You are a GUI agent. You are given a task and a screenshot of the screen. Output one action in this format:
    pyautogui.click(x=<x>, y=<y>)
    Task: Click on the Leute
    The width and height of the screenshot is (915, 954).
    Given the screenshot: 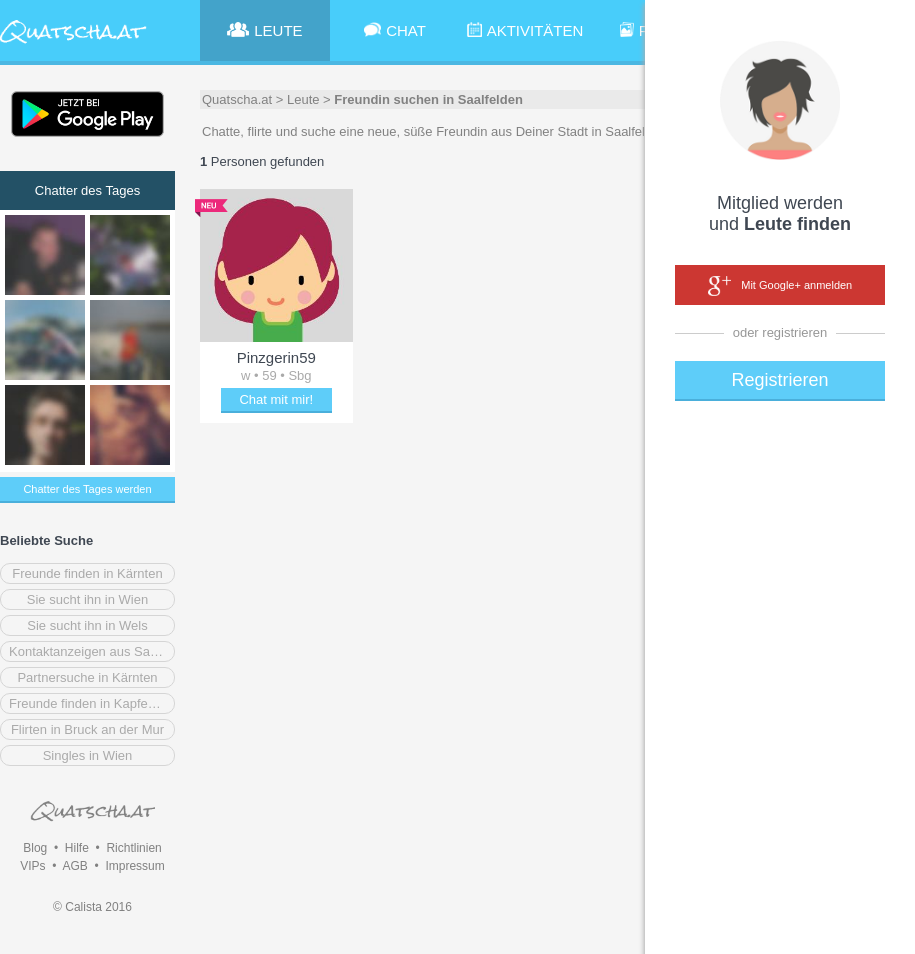 What is the action you would take?
    pyautogui.click(x=303, y=99)
    